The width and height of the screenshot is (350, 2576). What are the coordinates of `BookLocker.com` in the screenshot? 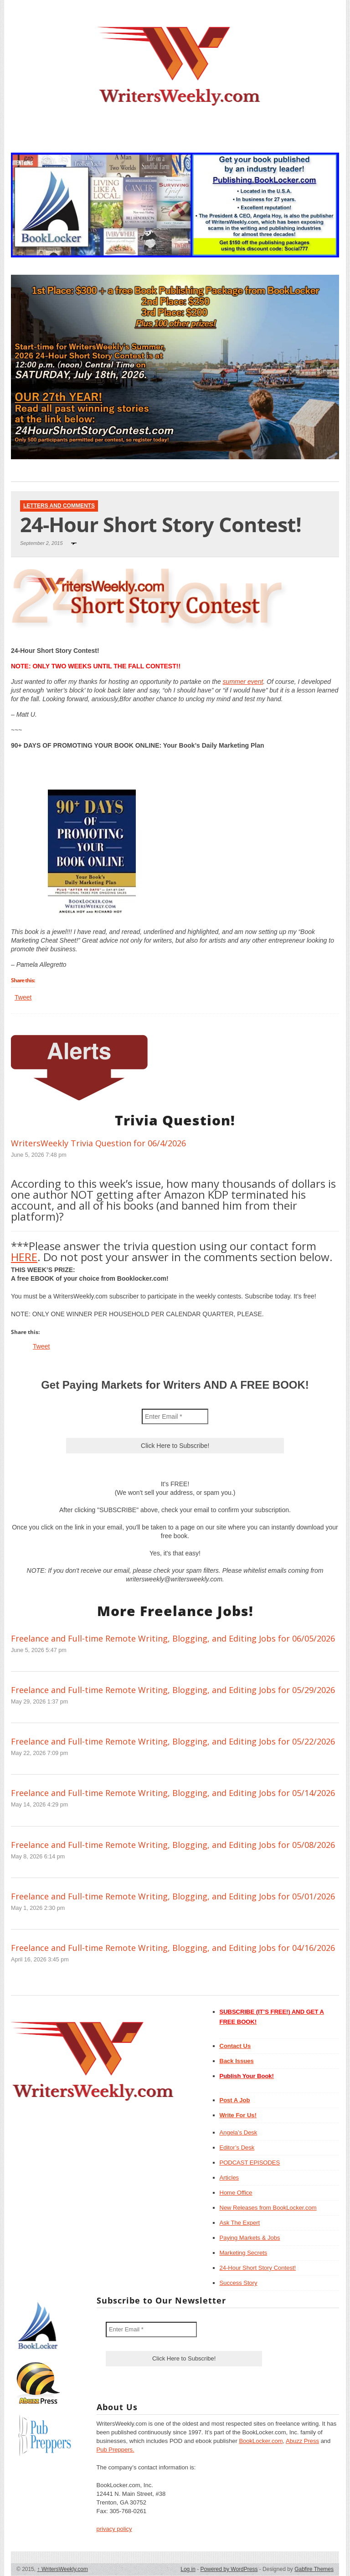 It's located at (261, 2440).